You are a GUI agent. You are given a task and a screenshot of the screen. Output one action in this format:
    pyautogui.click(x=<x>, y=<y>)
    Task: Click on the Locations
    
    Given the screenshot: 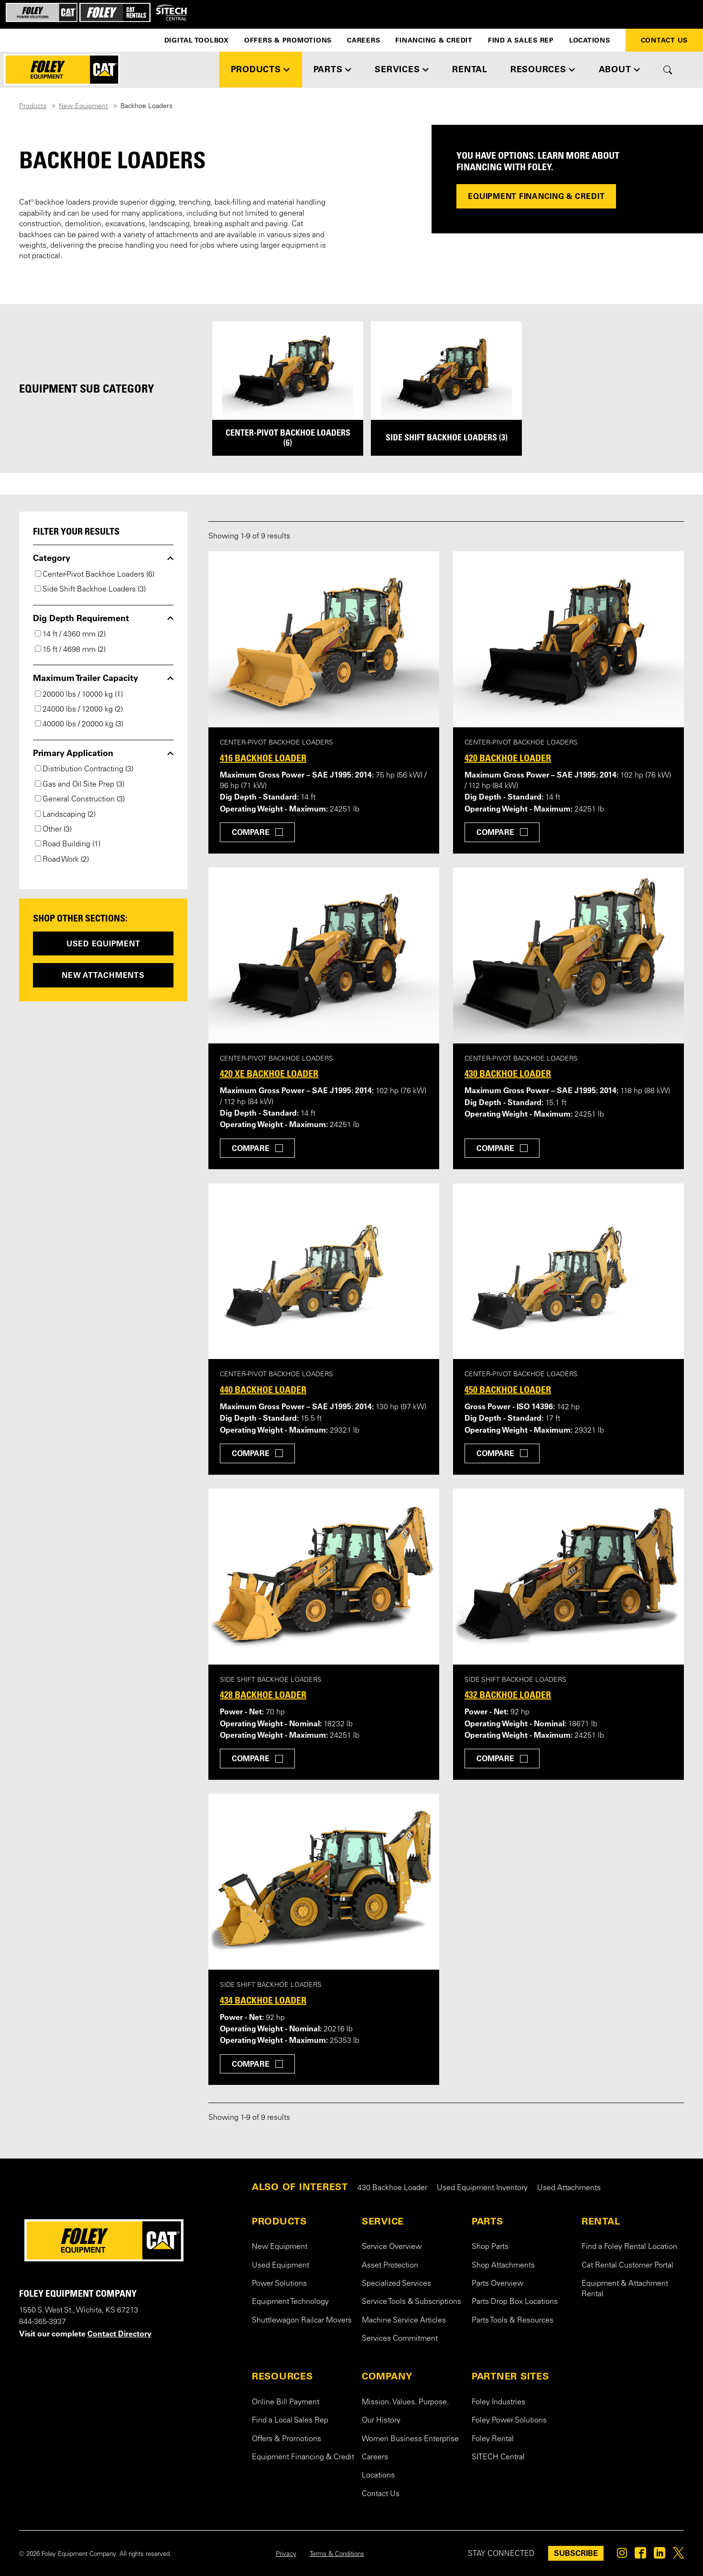 What is the action you would take?
    pyautogui.click(x=589, y=40)
    